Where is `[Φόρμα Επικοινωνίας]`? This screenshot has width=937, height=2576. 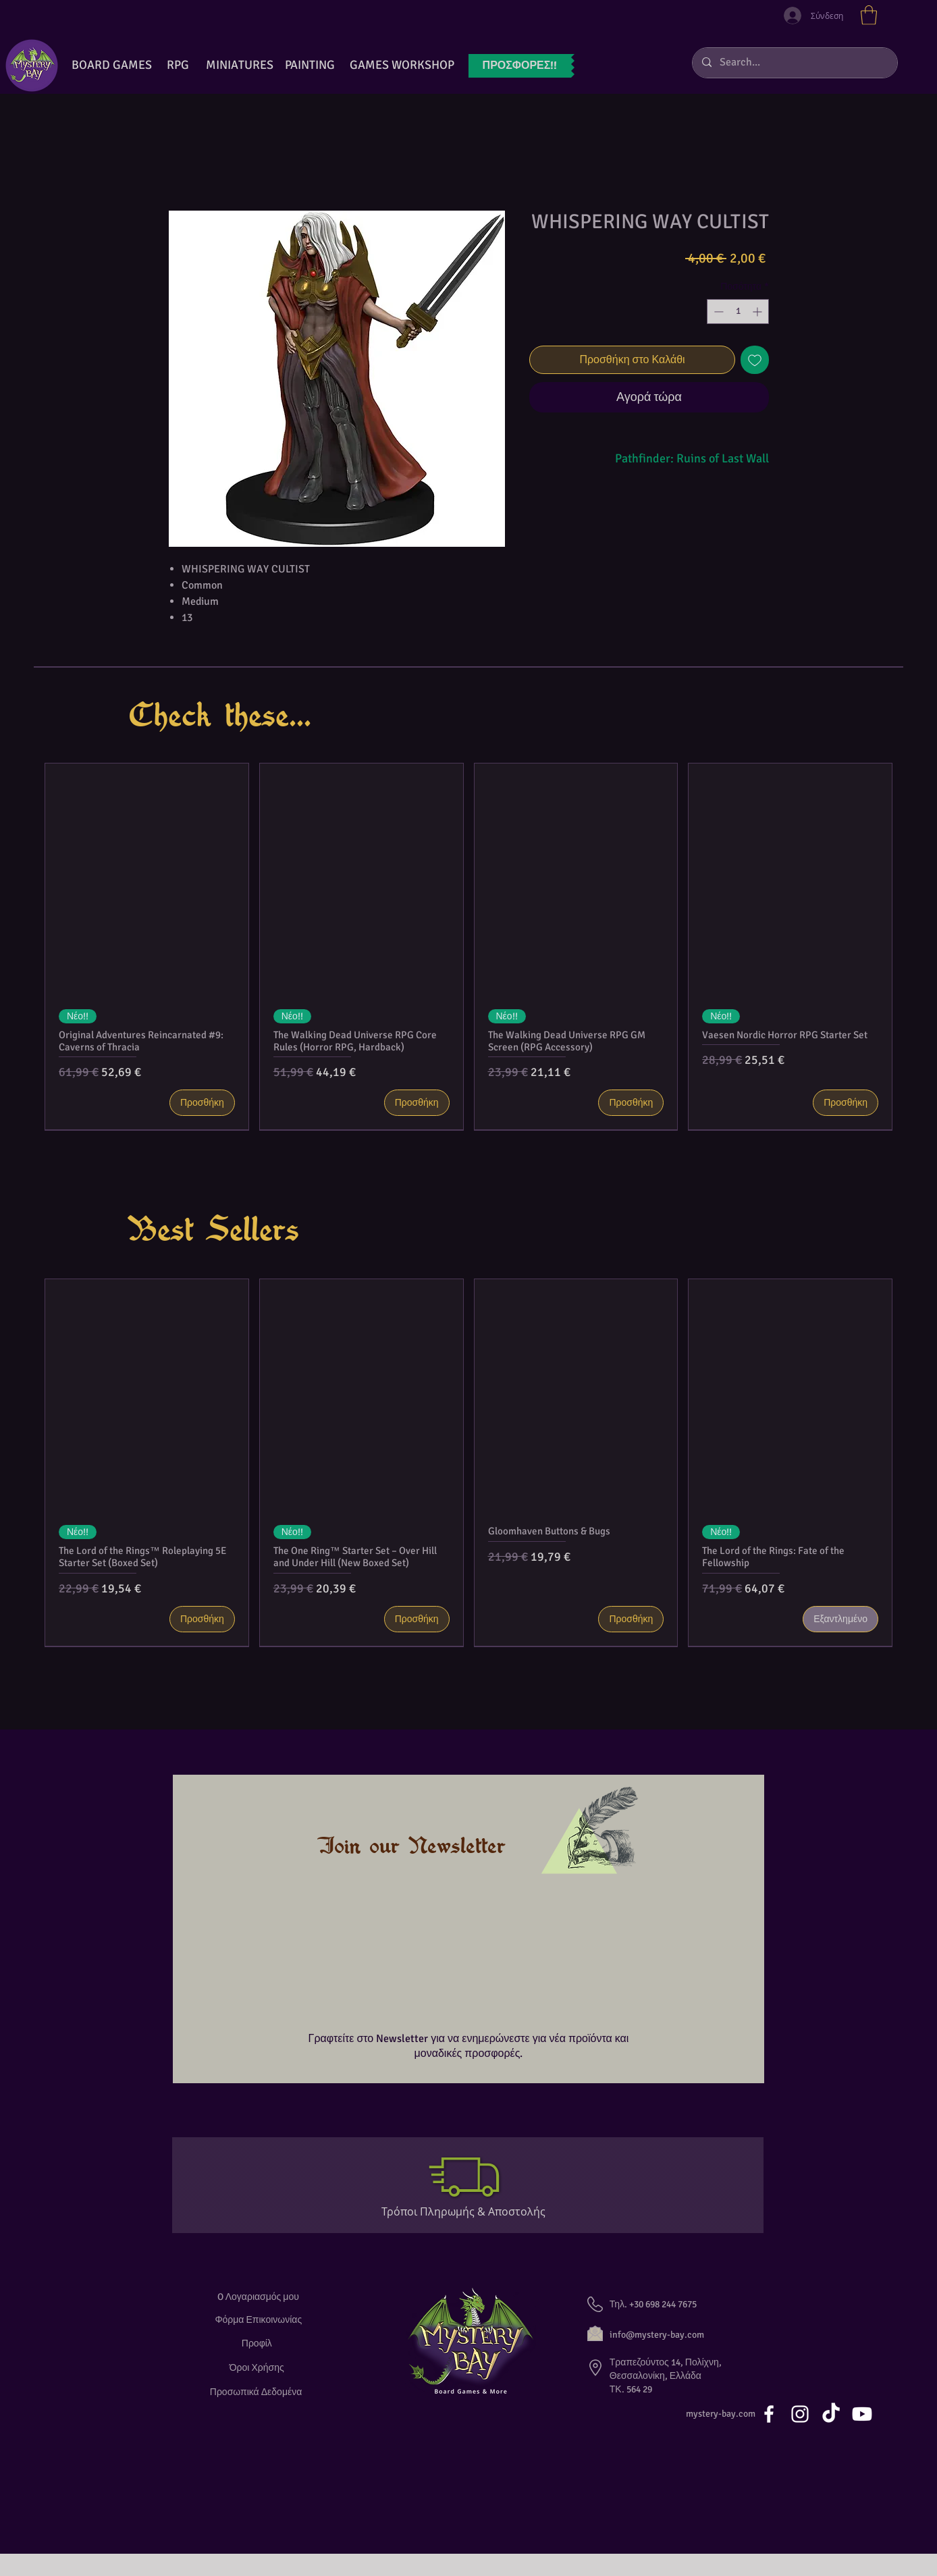
[Φόρμα Επικοινωνίας] is located at coordinates (258, 2320).